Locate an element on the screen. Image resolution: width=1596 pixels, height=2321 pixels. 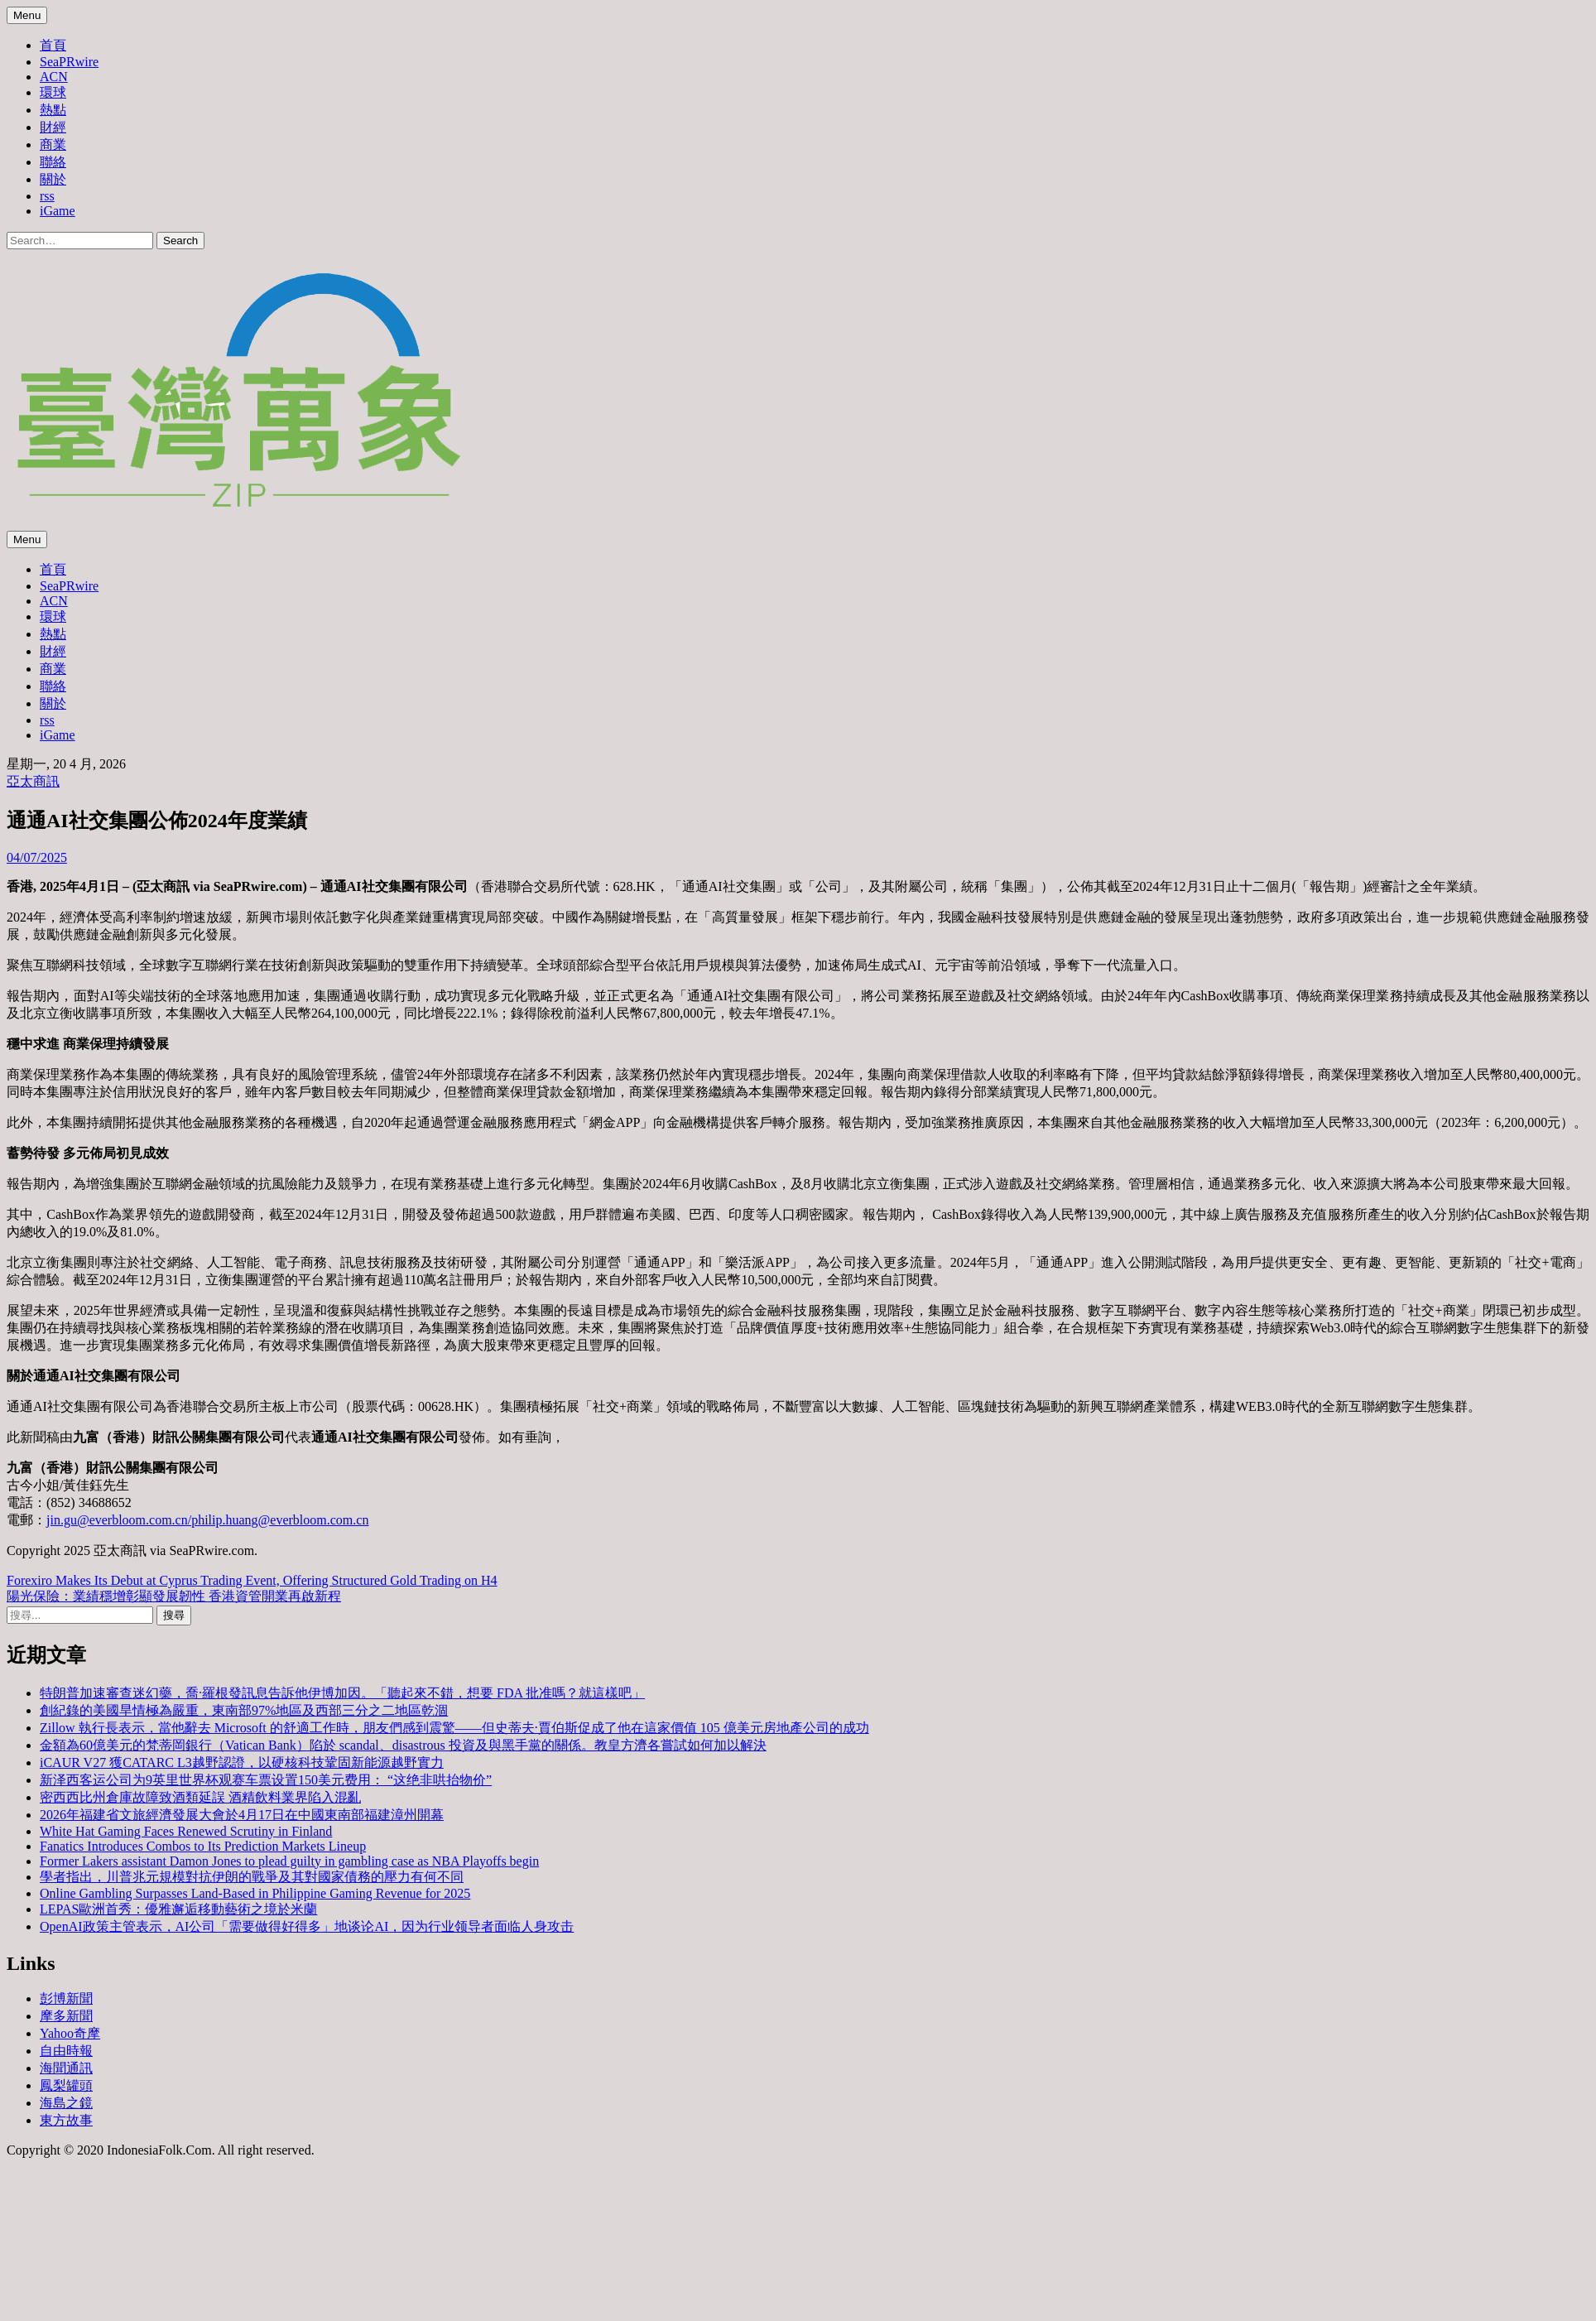
彭博新聞 is located at coordinates (66, 1998).